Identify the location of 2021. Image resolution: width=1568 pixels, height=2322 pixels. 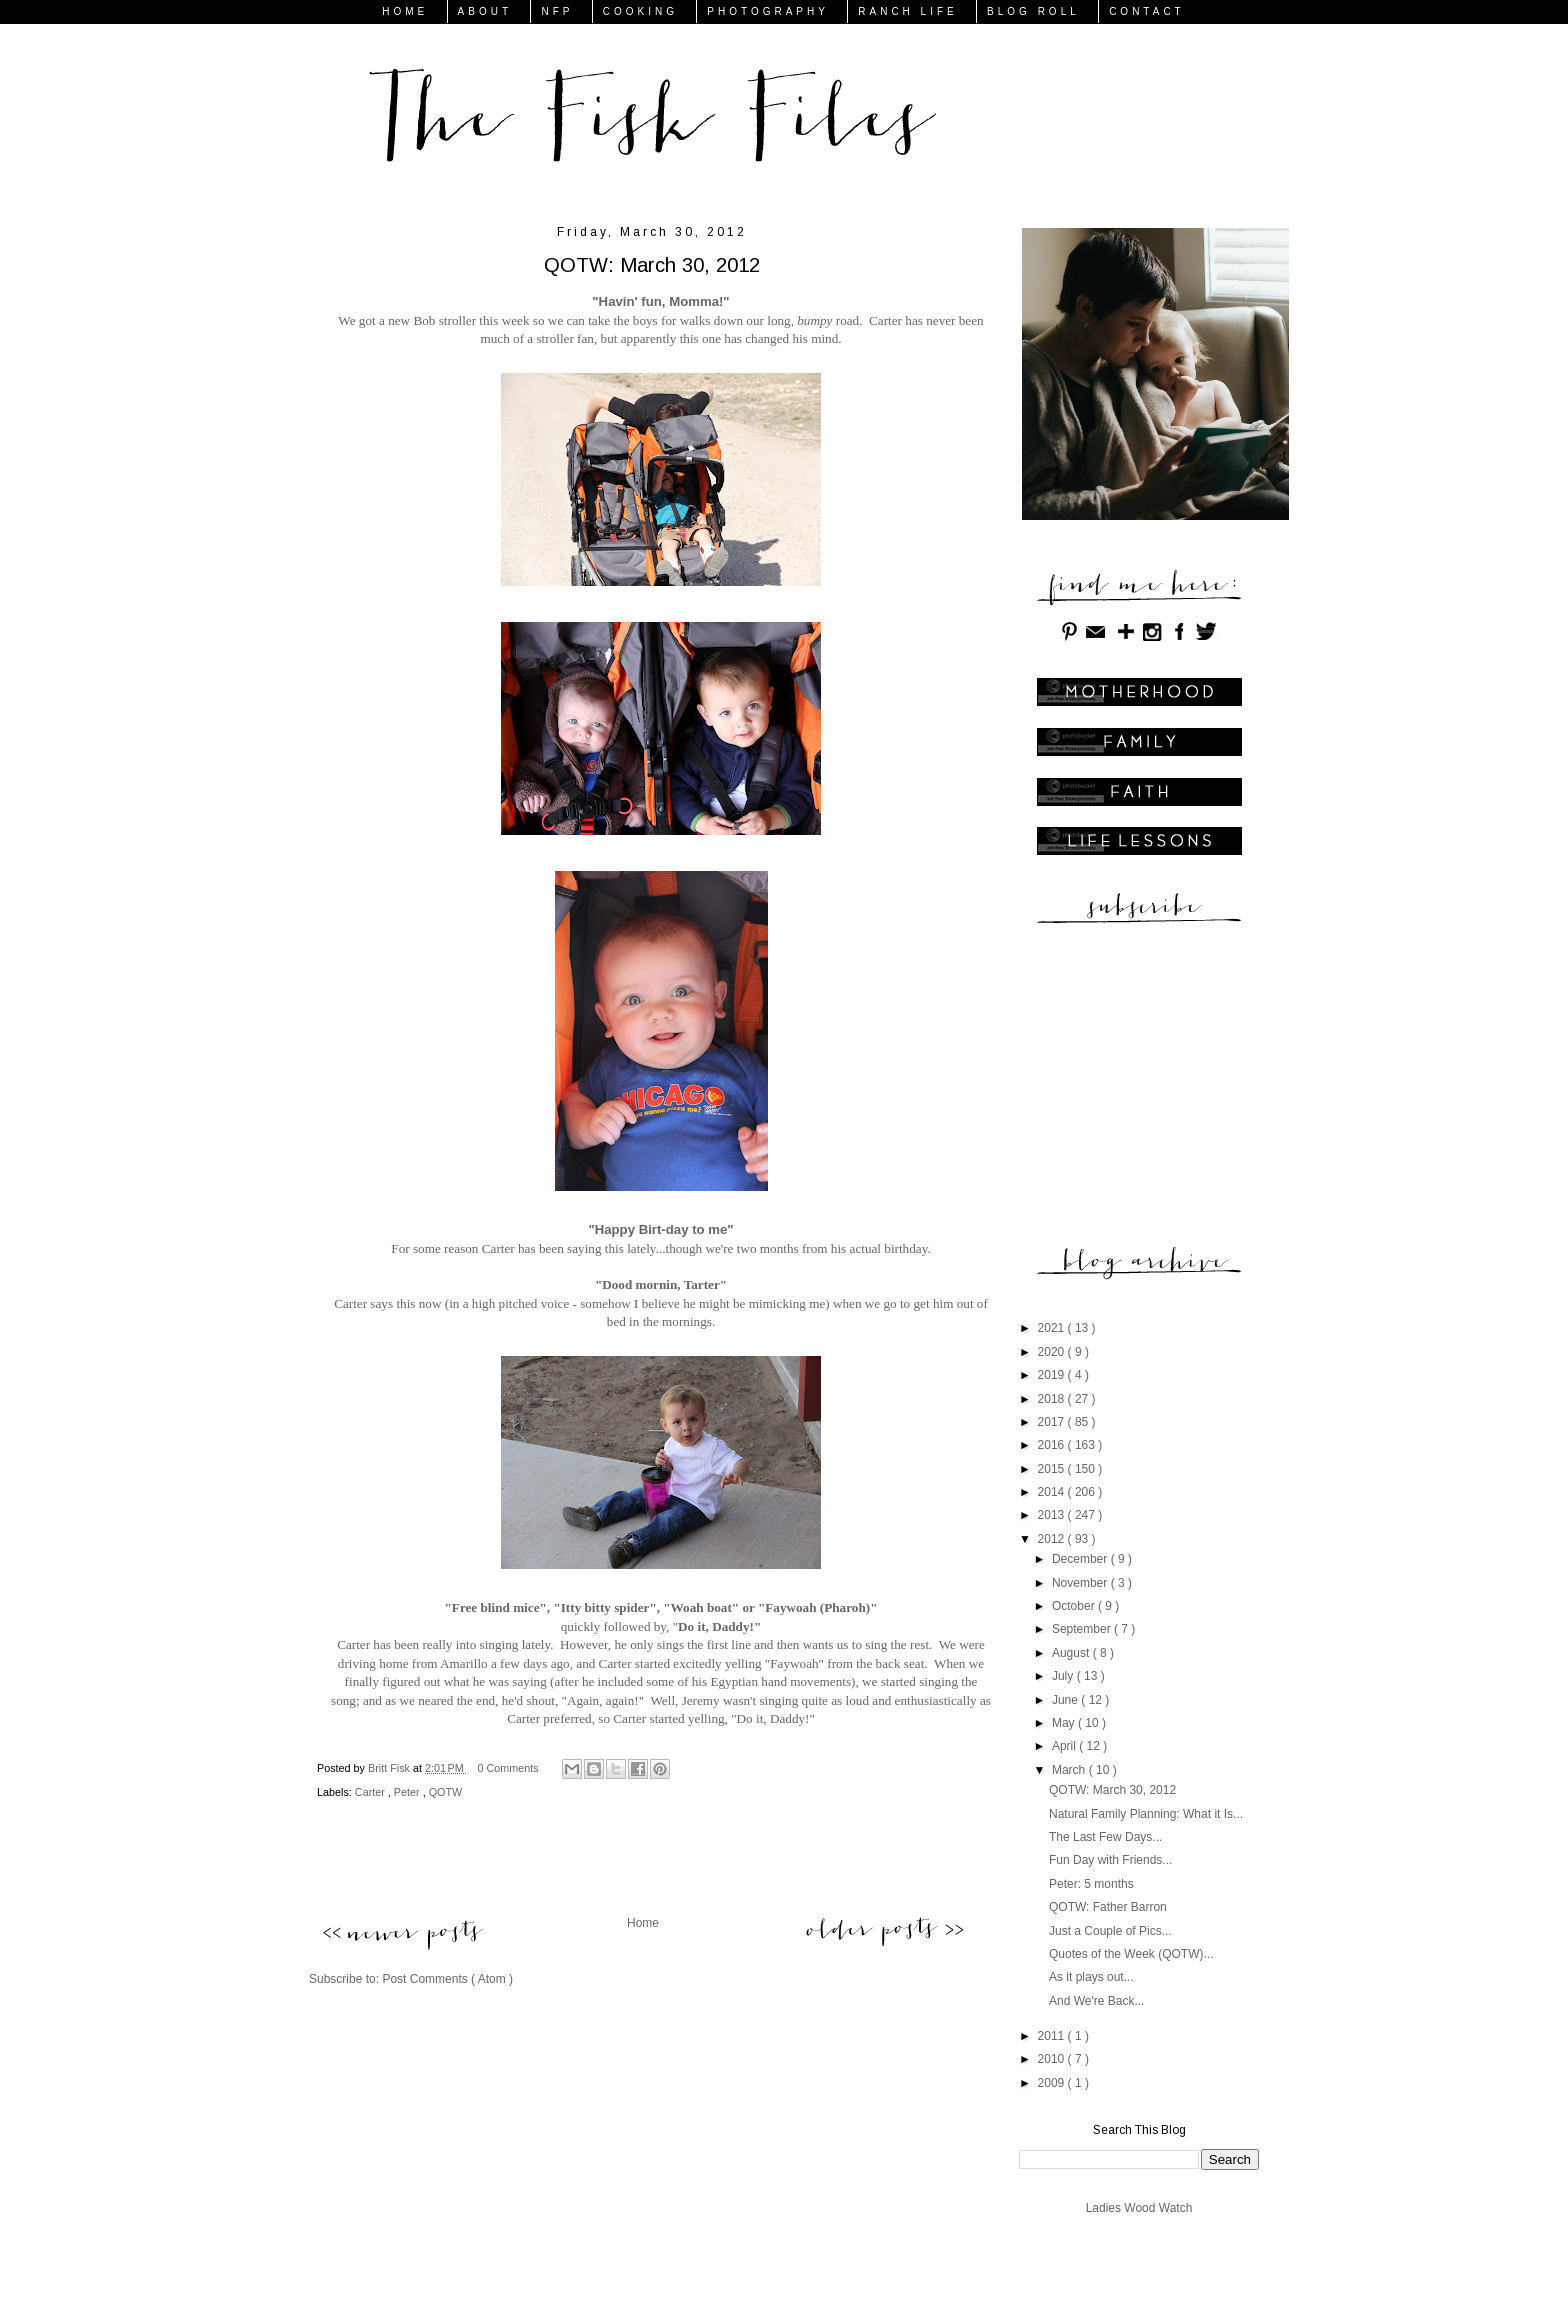
(1053, 1328).